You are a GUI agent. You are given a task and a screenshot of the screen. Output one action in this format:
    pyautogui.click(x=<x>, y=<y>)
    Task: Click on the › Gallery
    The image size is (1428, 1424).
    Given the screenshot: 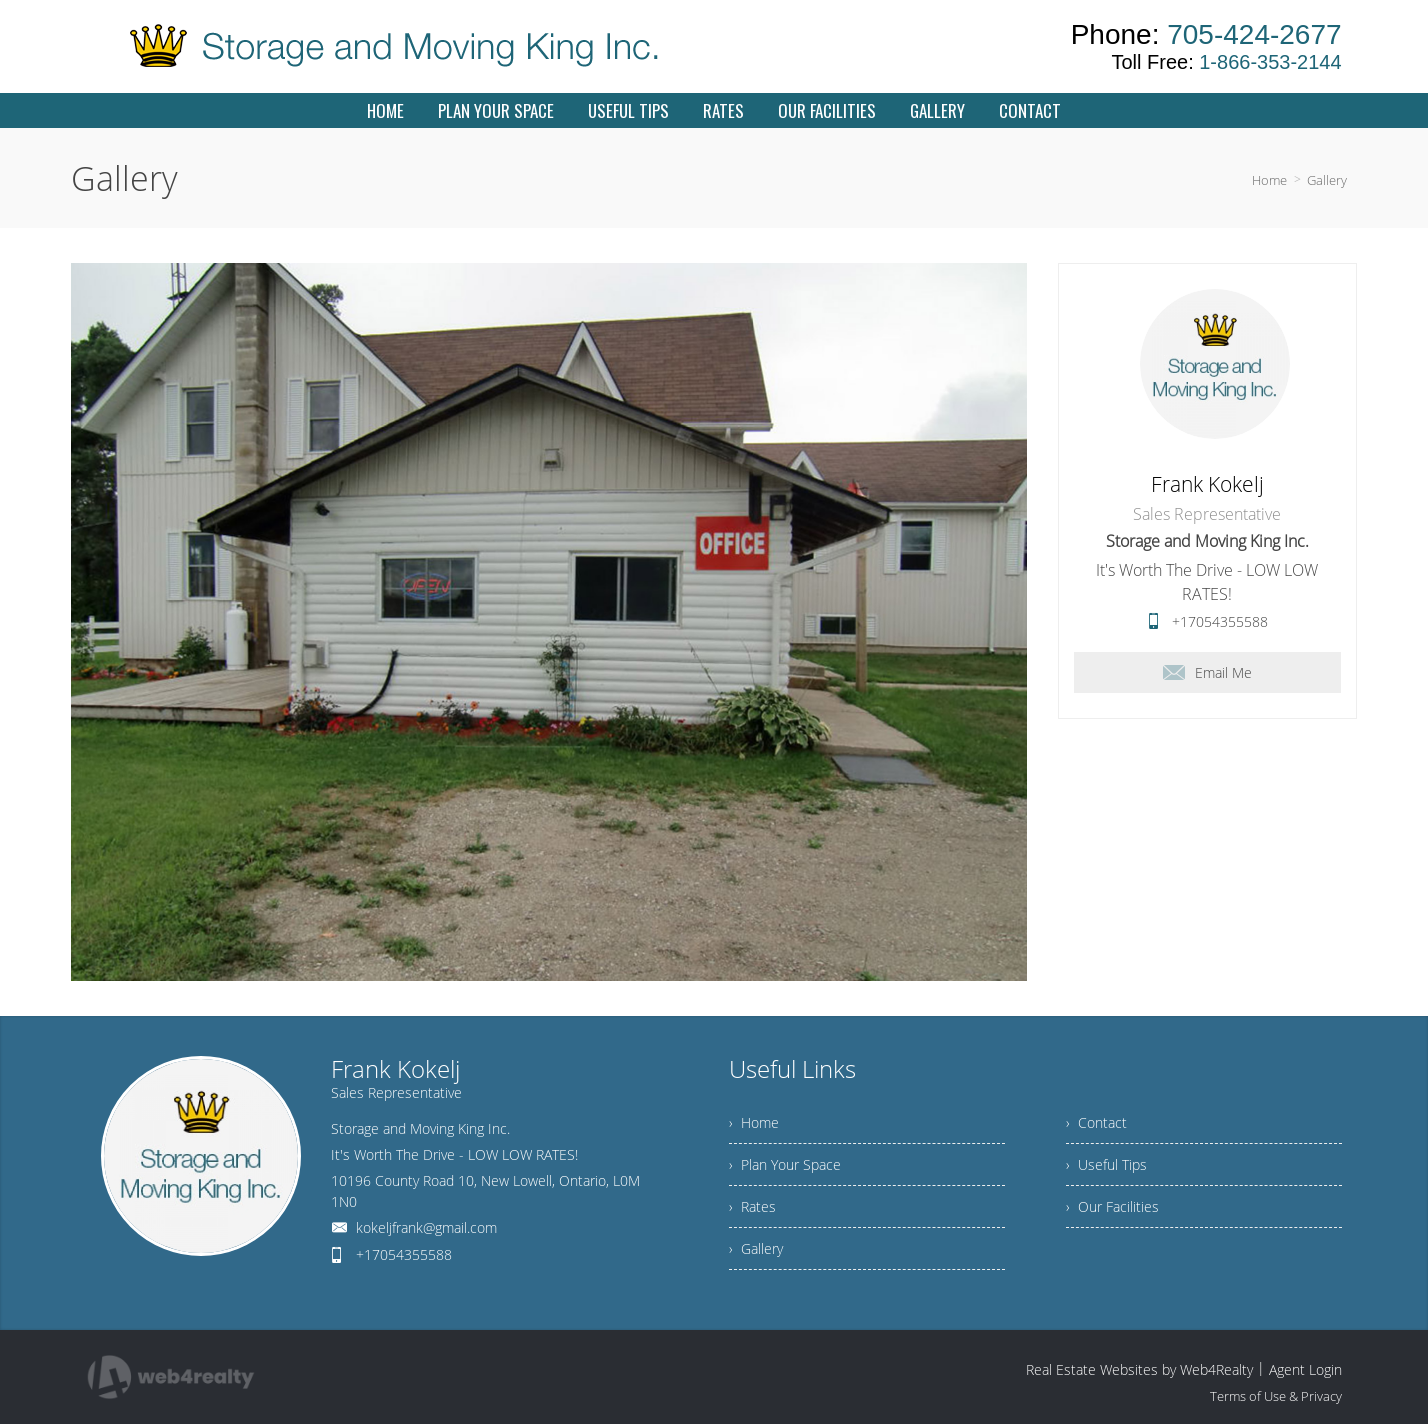 What is the action you would take?
    pyautogui.click(x=756, y=1248)
    